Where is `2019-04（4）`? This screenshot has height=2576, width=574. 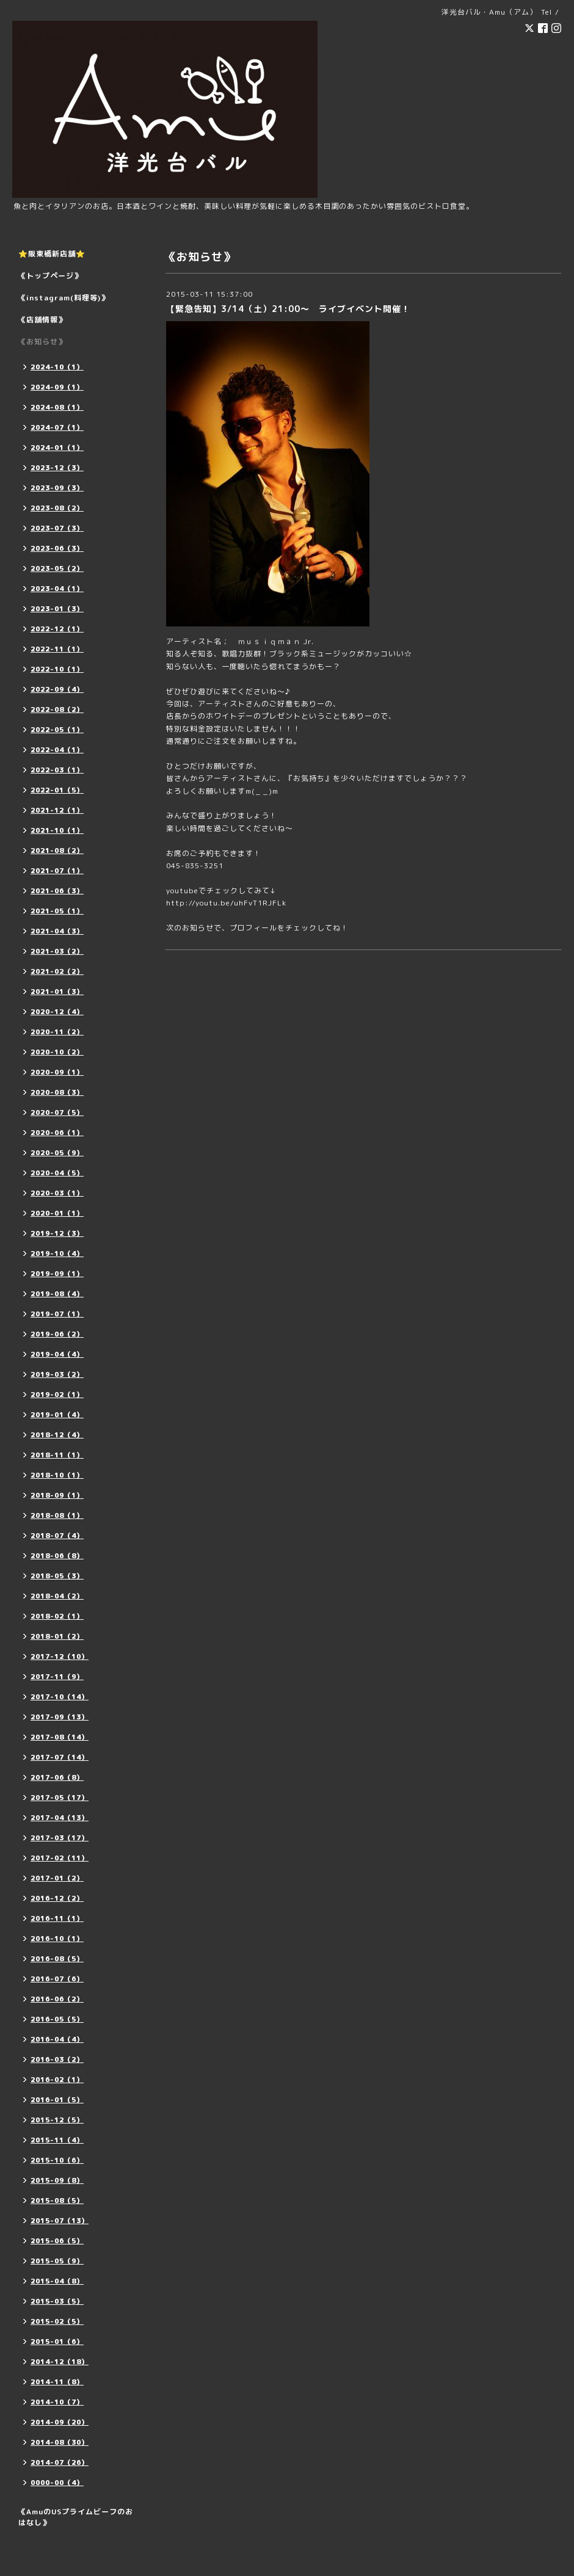 2019-04（4） is located at coordinates (57, 1354).